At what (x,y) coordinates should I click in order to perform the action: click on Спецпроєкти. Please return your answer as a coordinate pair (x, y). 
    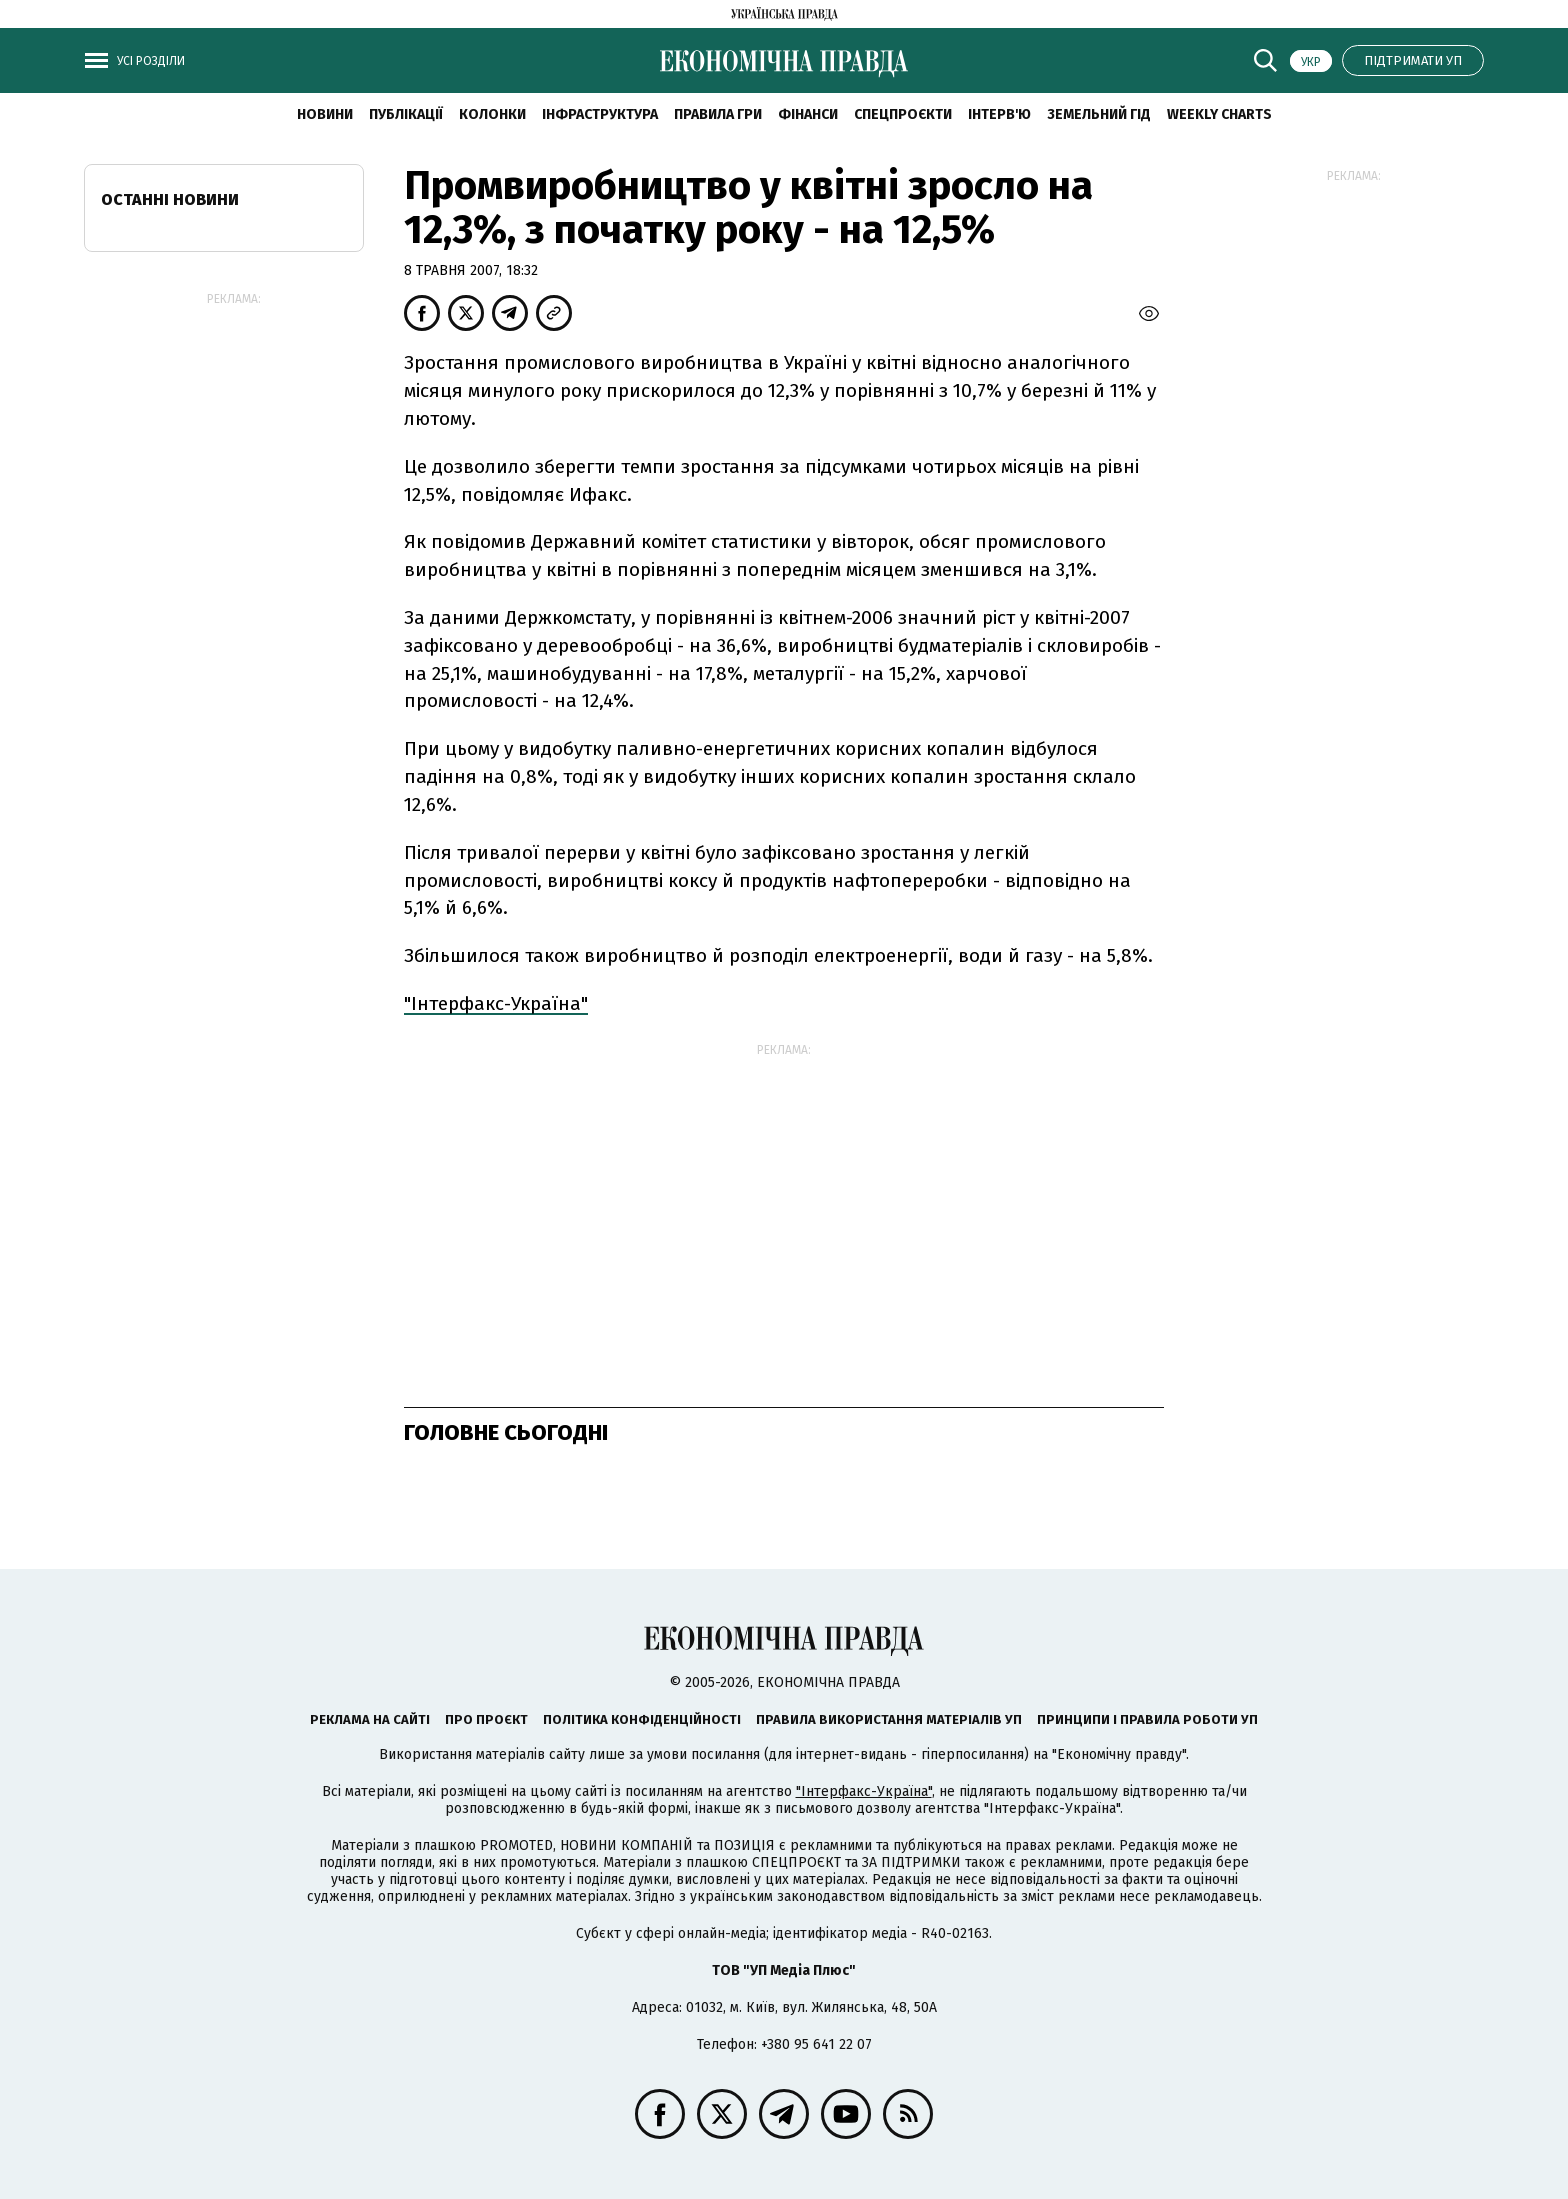
    Looking at the image, I should click on (903, 114).